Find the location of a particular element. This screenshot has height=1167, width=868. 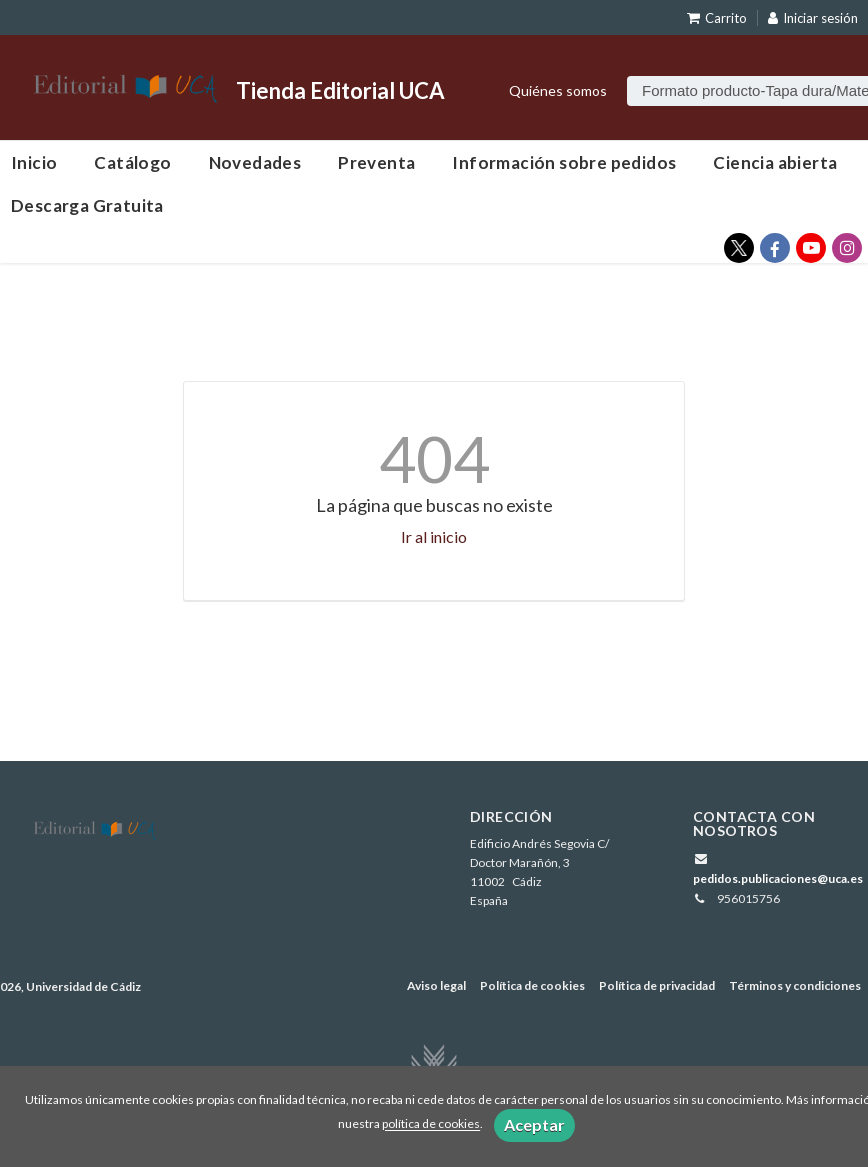

pedidos.publicaciones@uca.es is located at coordinates (778, 878).